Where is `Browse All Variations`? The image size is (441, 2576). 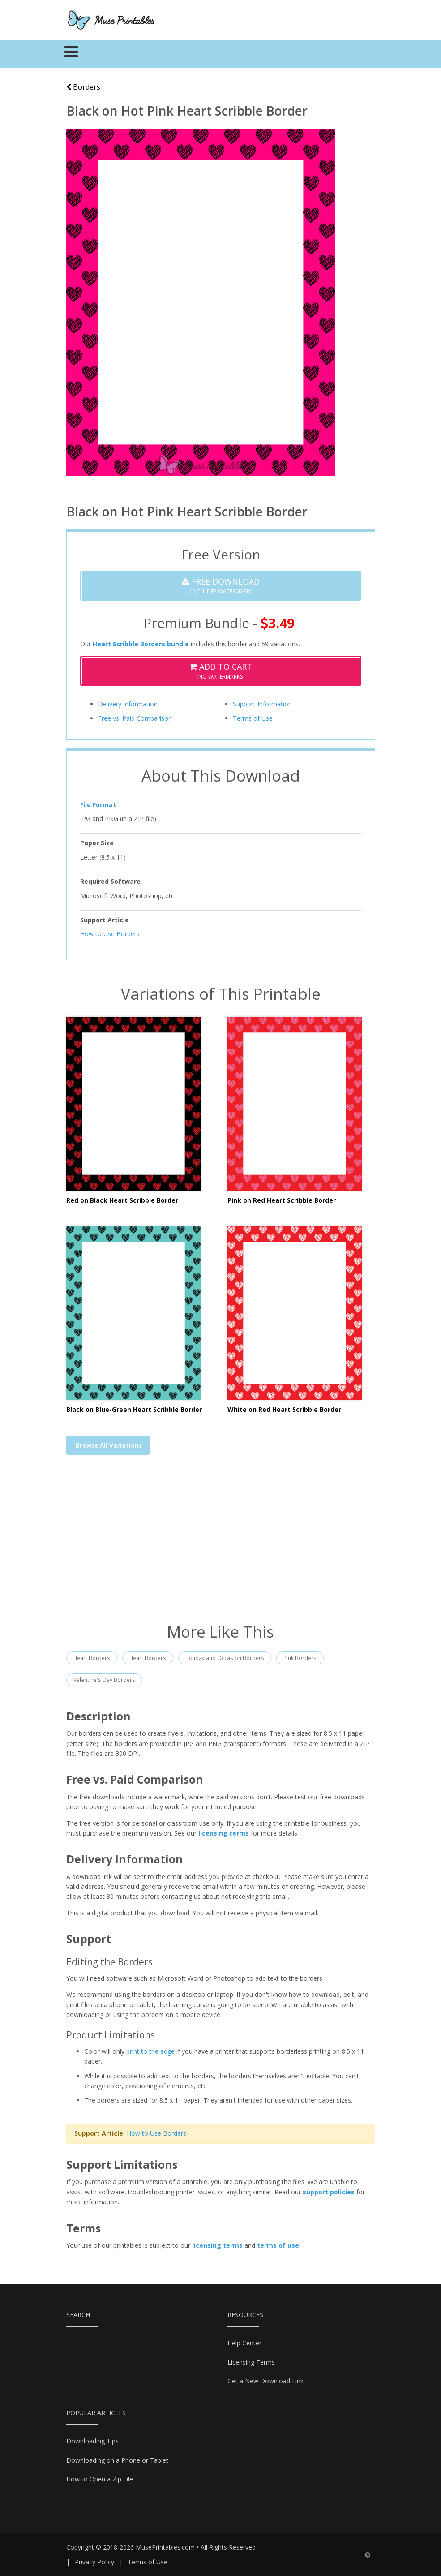 Browse All Variations is located at coordinates (109, 1445).